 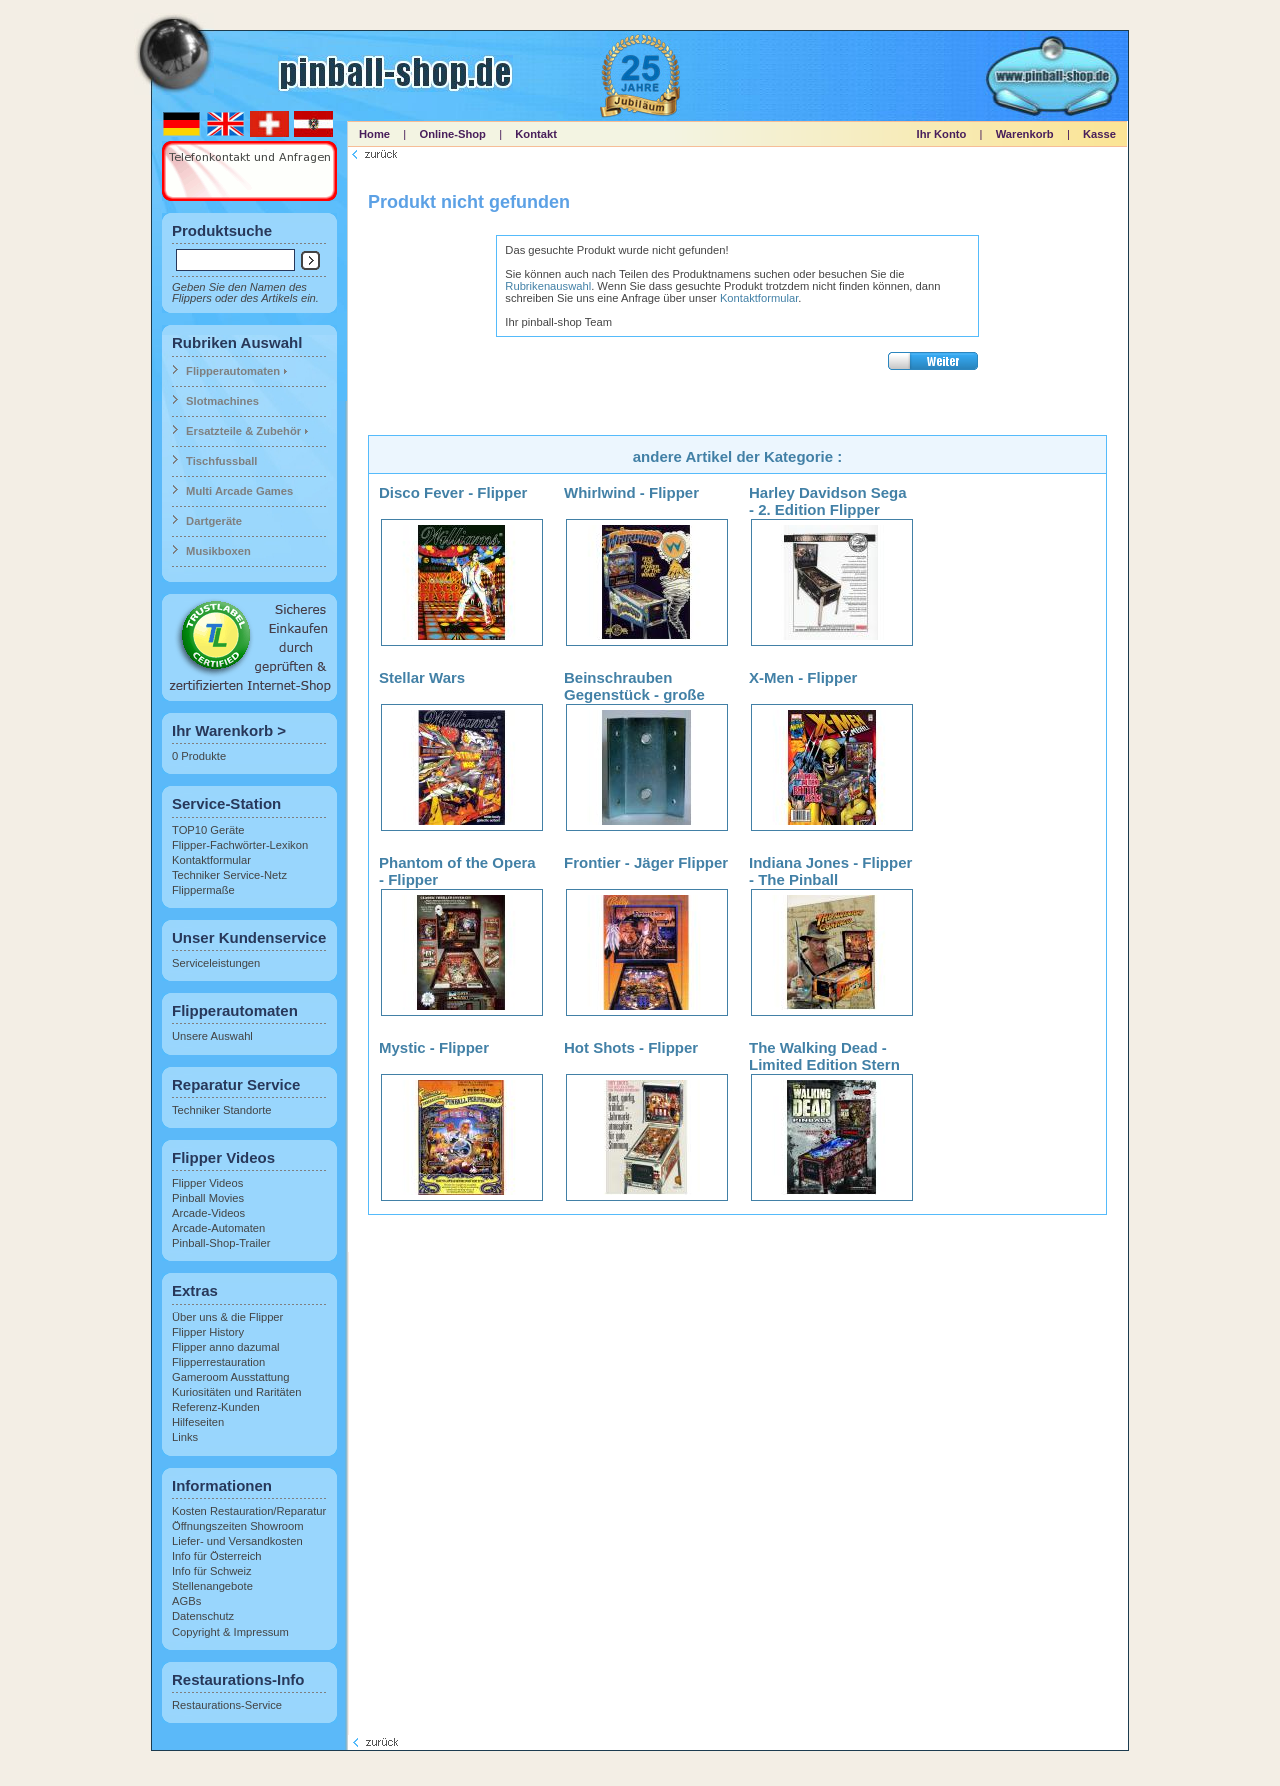 What do you see at coordinates (237, 1541) in the screenshot?
I see `Liefer- und Versandkosten` at bounding box center [237, 1541].